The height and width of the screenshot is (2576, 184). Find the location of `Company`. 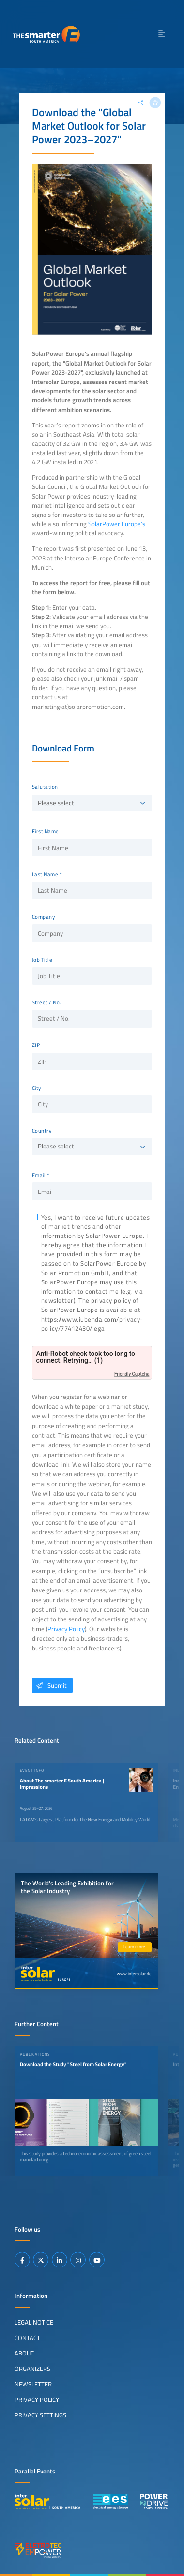

Company is located at coordinates (43, 917).